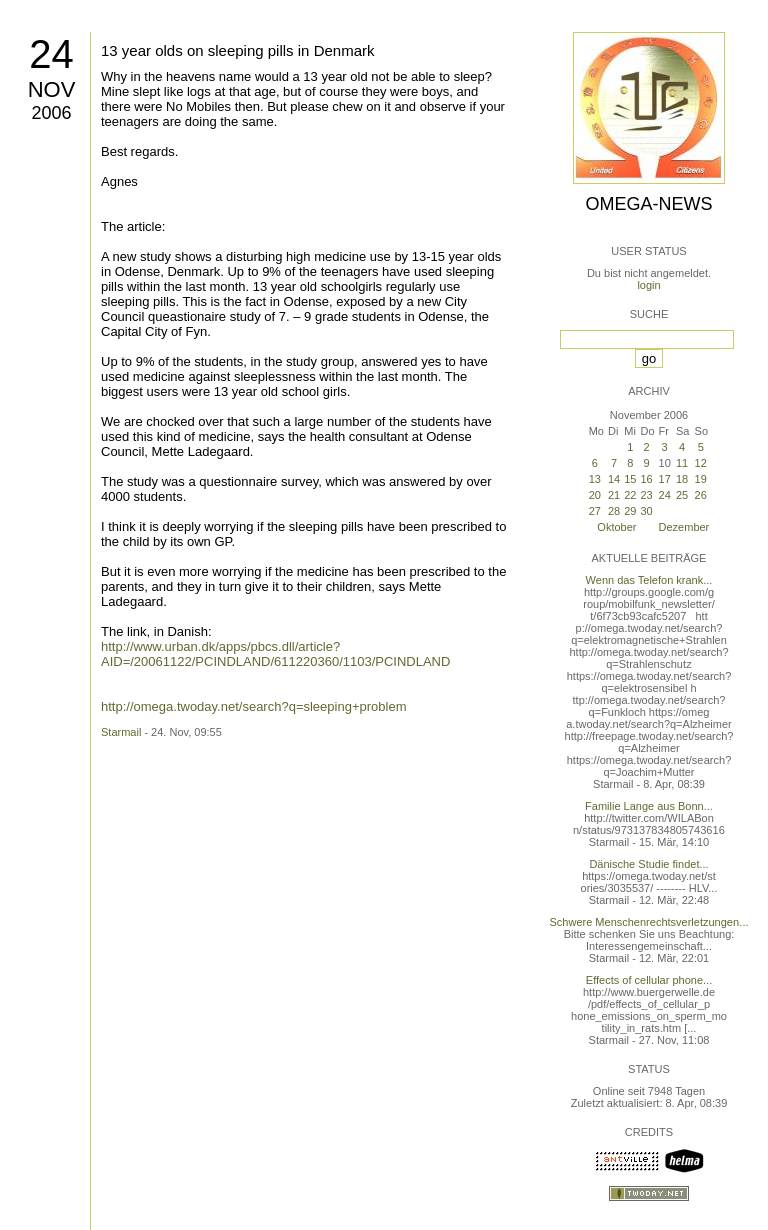 This screenshot has width=768, height=1230. I want to click on 24, so click(51, 54).